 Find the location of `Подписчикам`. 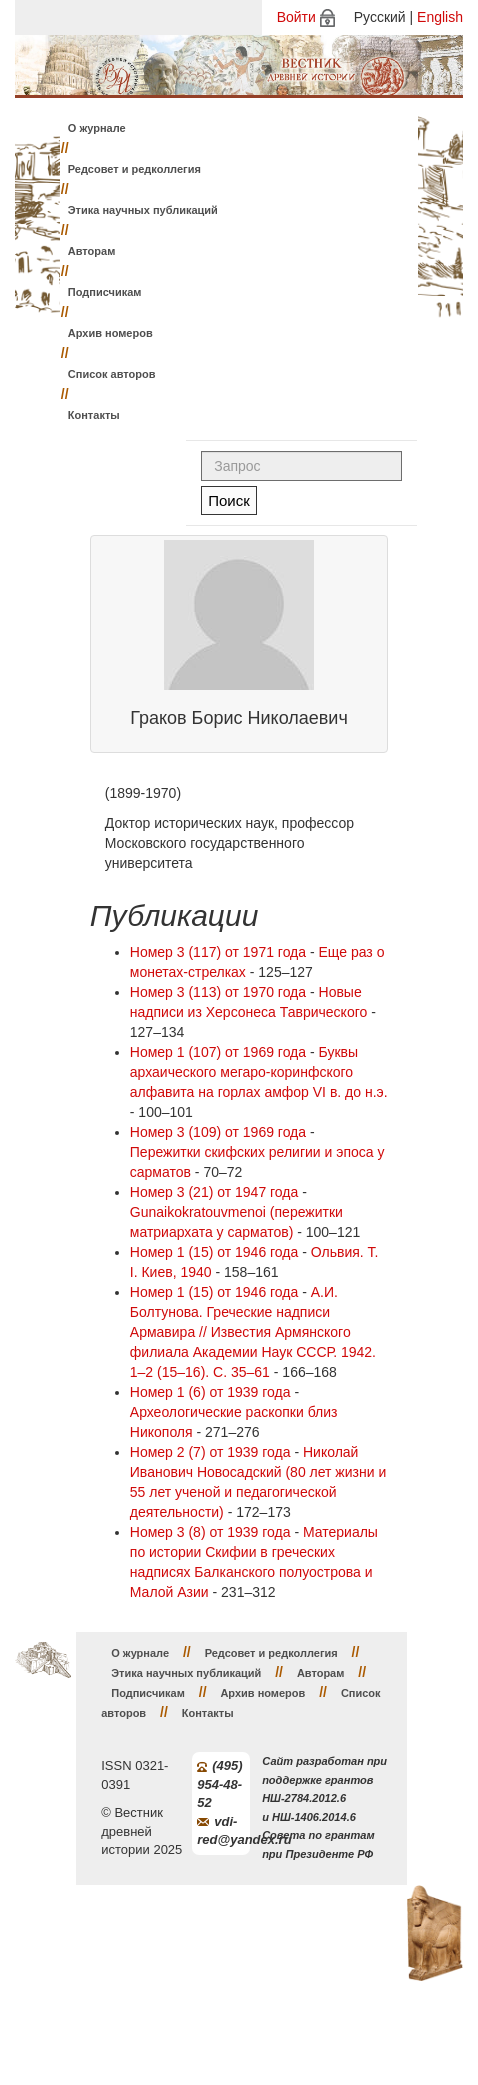

Подписчикам is located at coordinates (105, 292).